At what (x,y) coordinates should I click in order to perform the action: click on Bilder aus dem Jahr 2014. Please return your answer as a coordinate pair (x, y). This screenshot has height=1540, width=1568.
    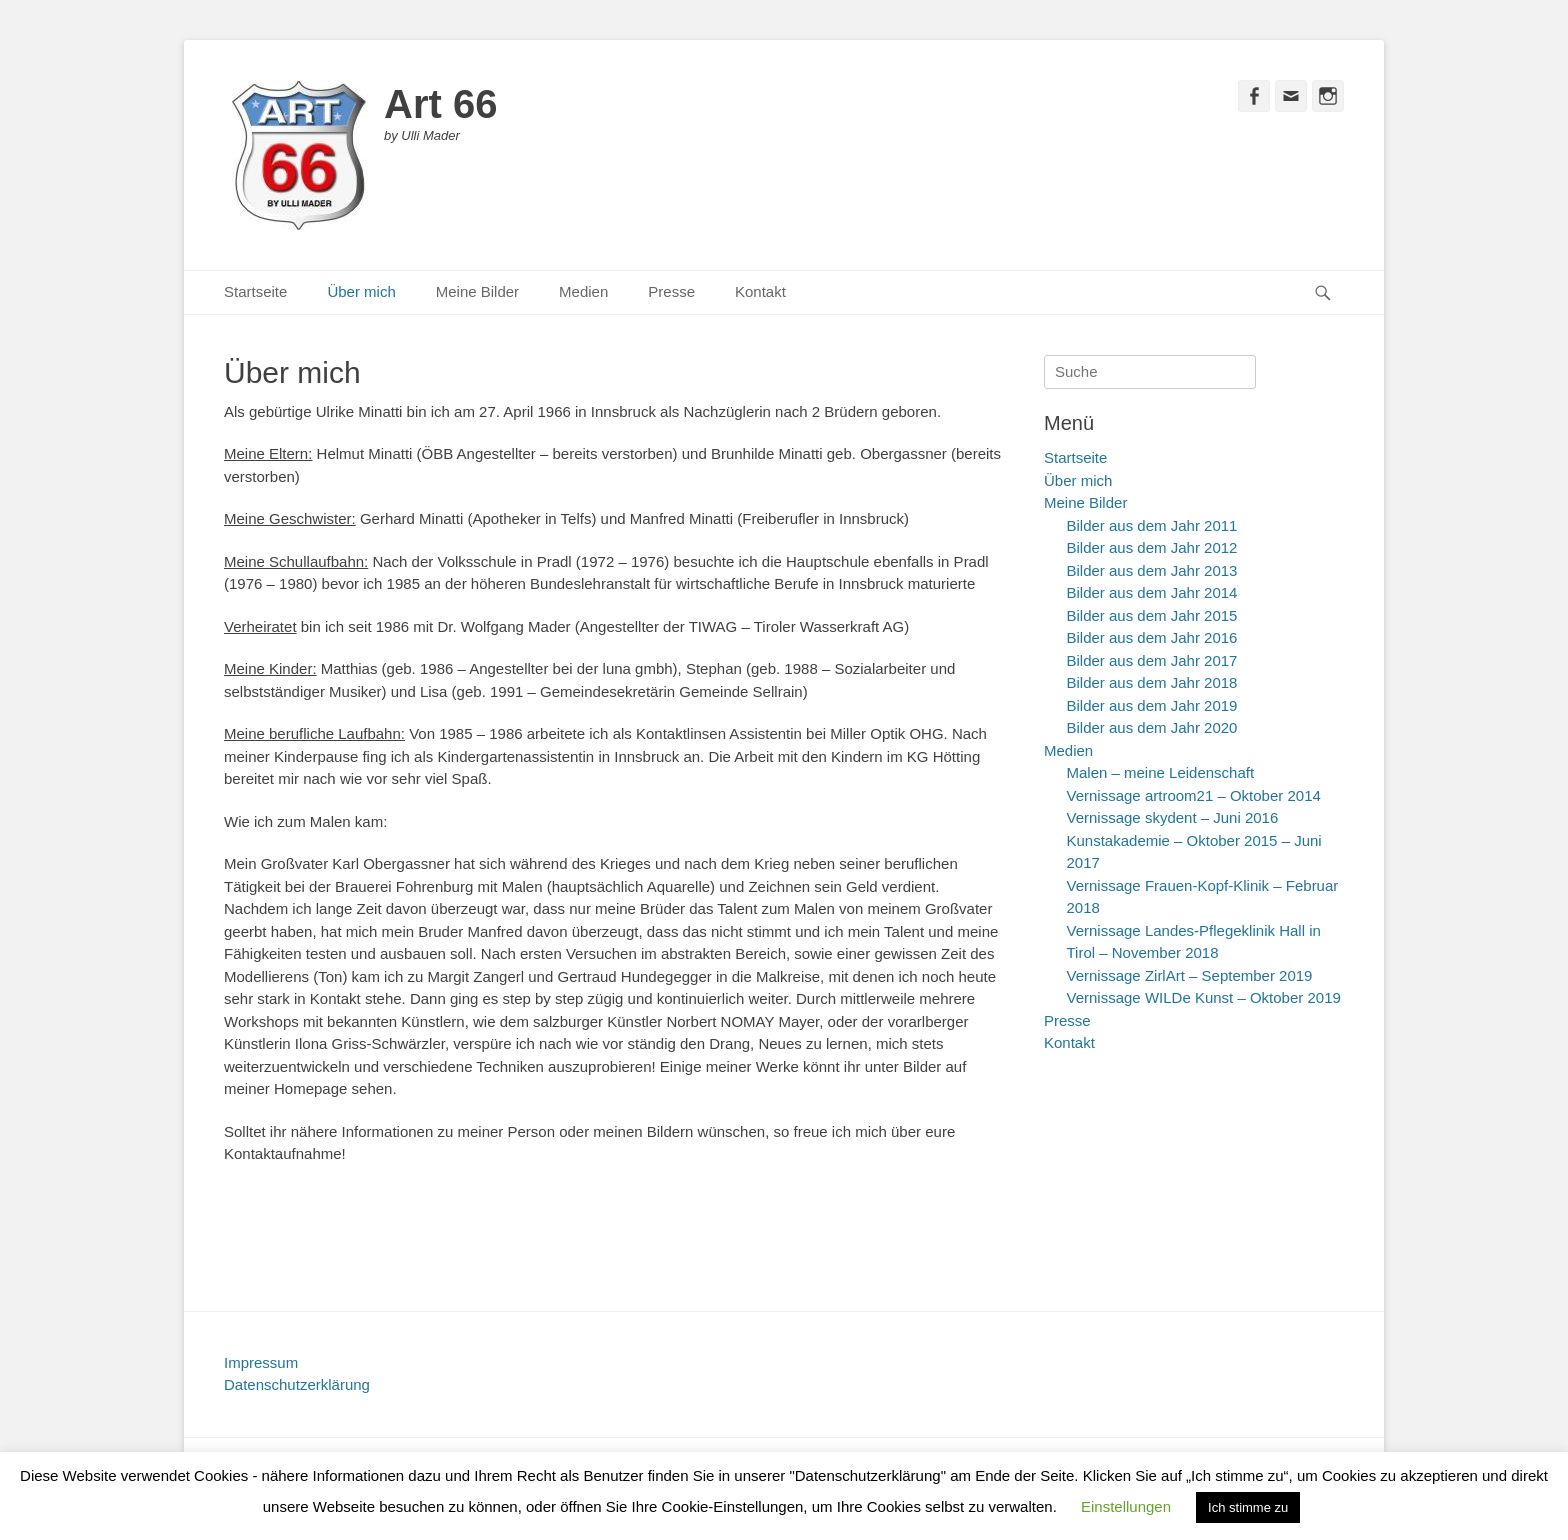
    Looking at the image, I should click on (1152, 592).